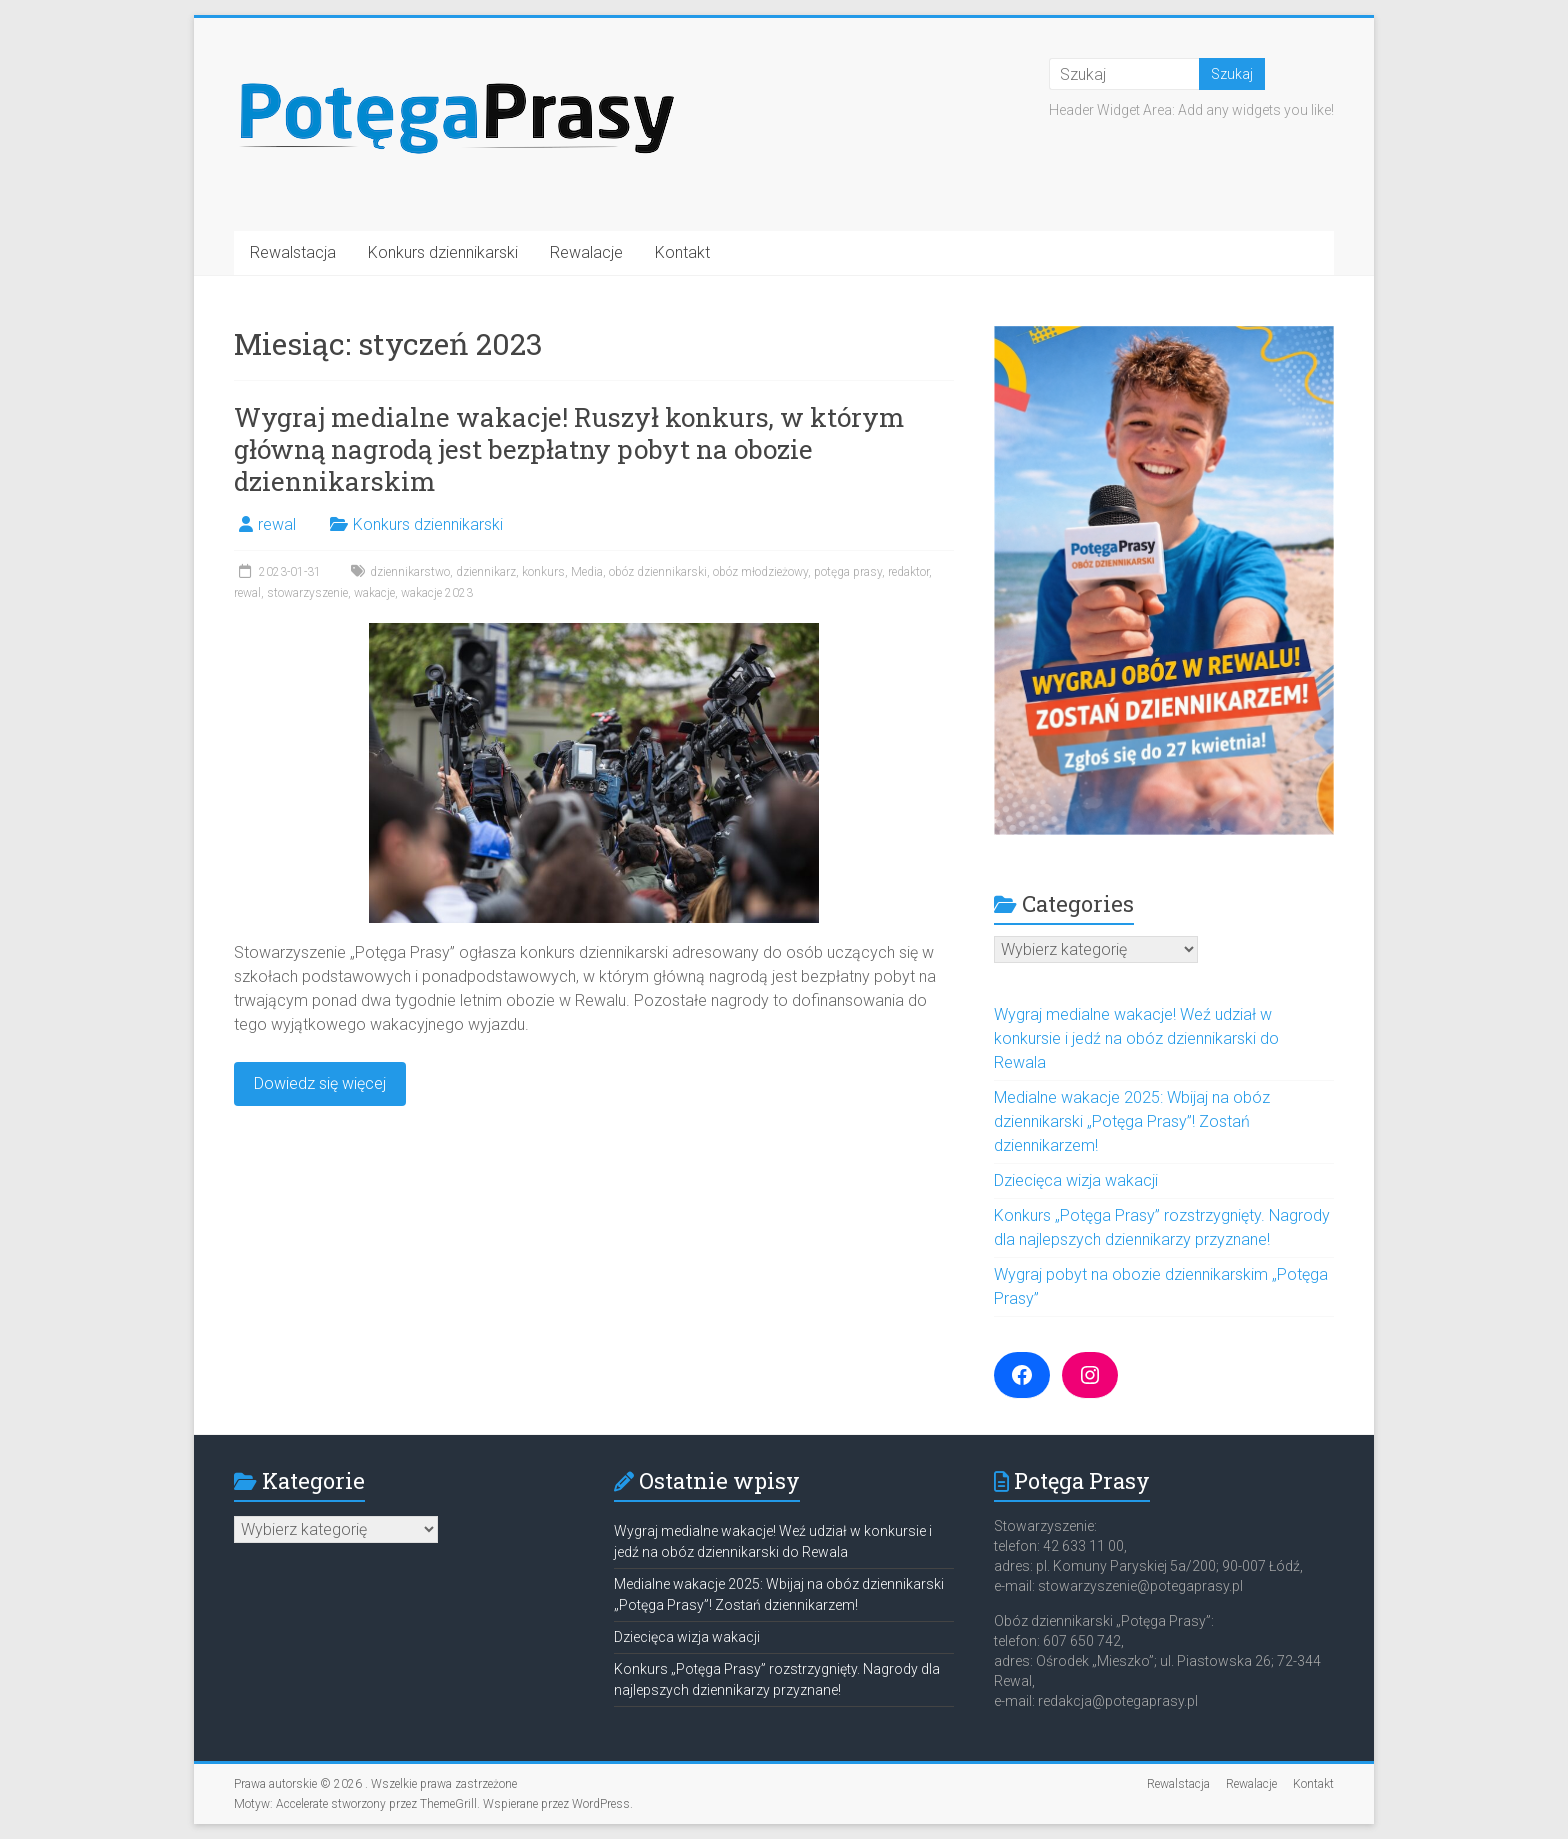  Describe the element at coordinates (908, 572) in the screenshot. I see `redaktor` at that location.